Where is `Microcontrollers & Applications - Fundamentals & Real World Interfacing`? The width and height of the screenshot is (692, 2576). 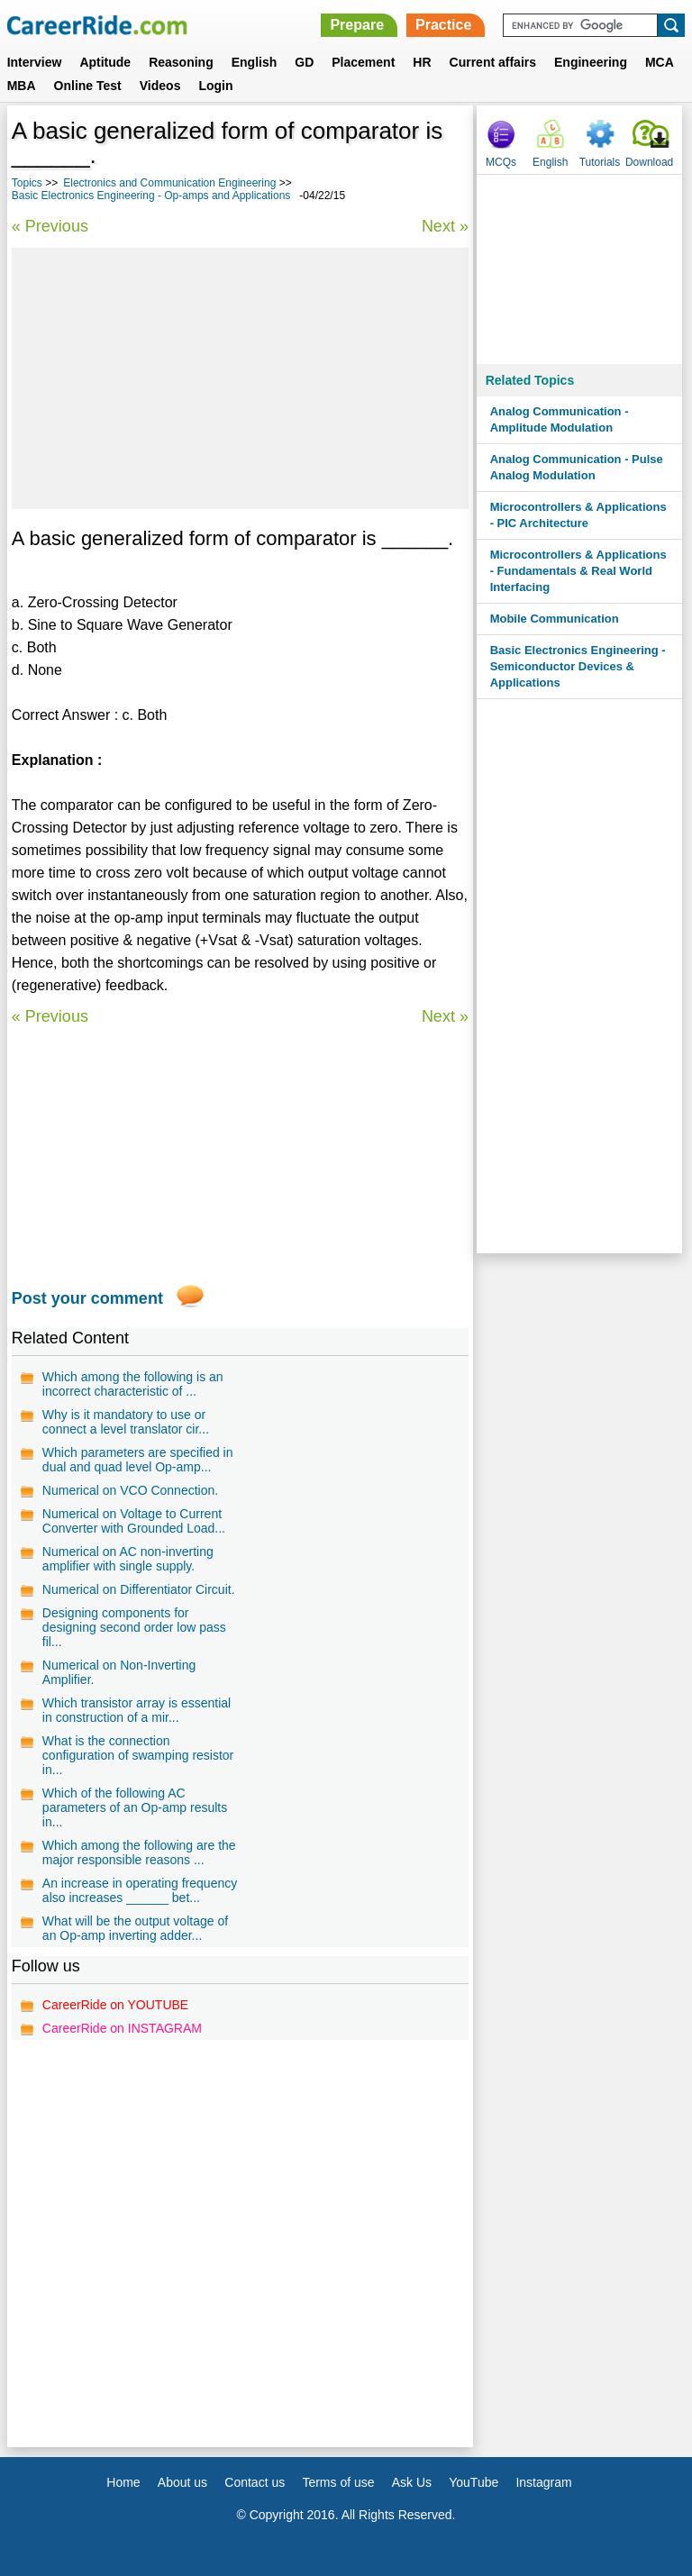 Microcontrollers & Applications - Fundamentals & Real World Interfacing is located at coordinates (578, 571).